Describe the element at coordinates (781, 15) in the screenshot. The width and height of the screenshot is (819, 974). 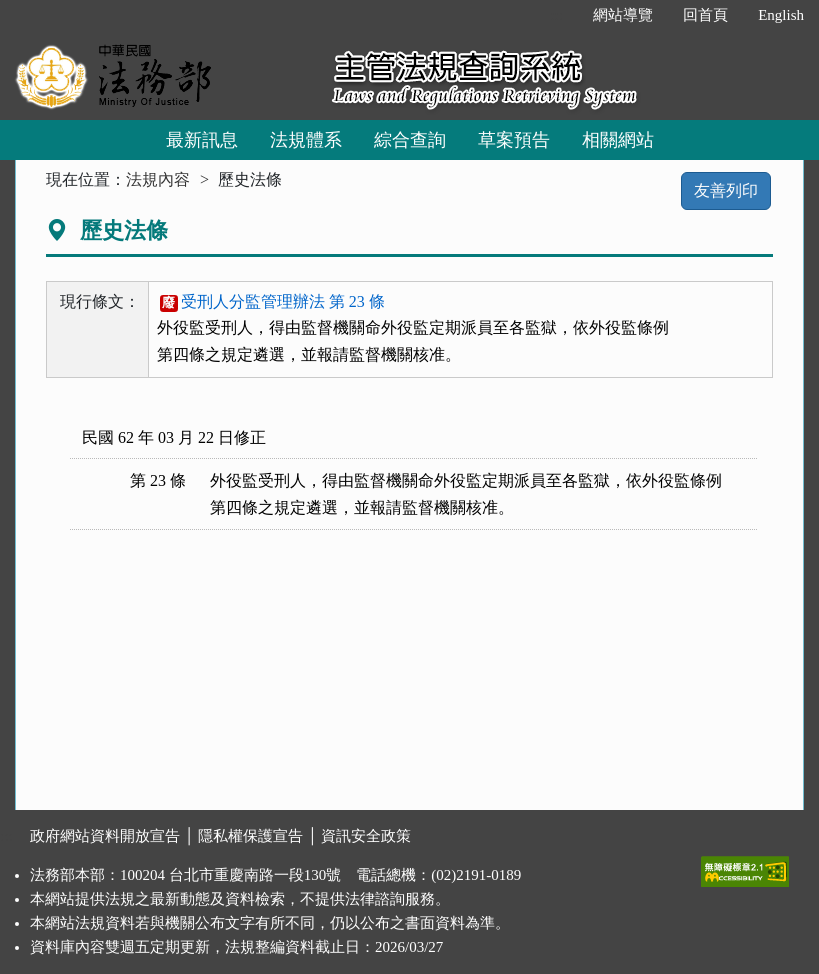
I see `English` at that location.